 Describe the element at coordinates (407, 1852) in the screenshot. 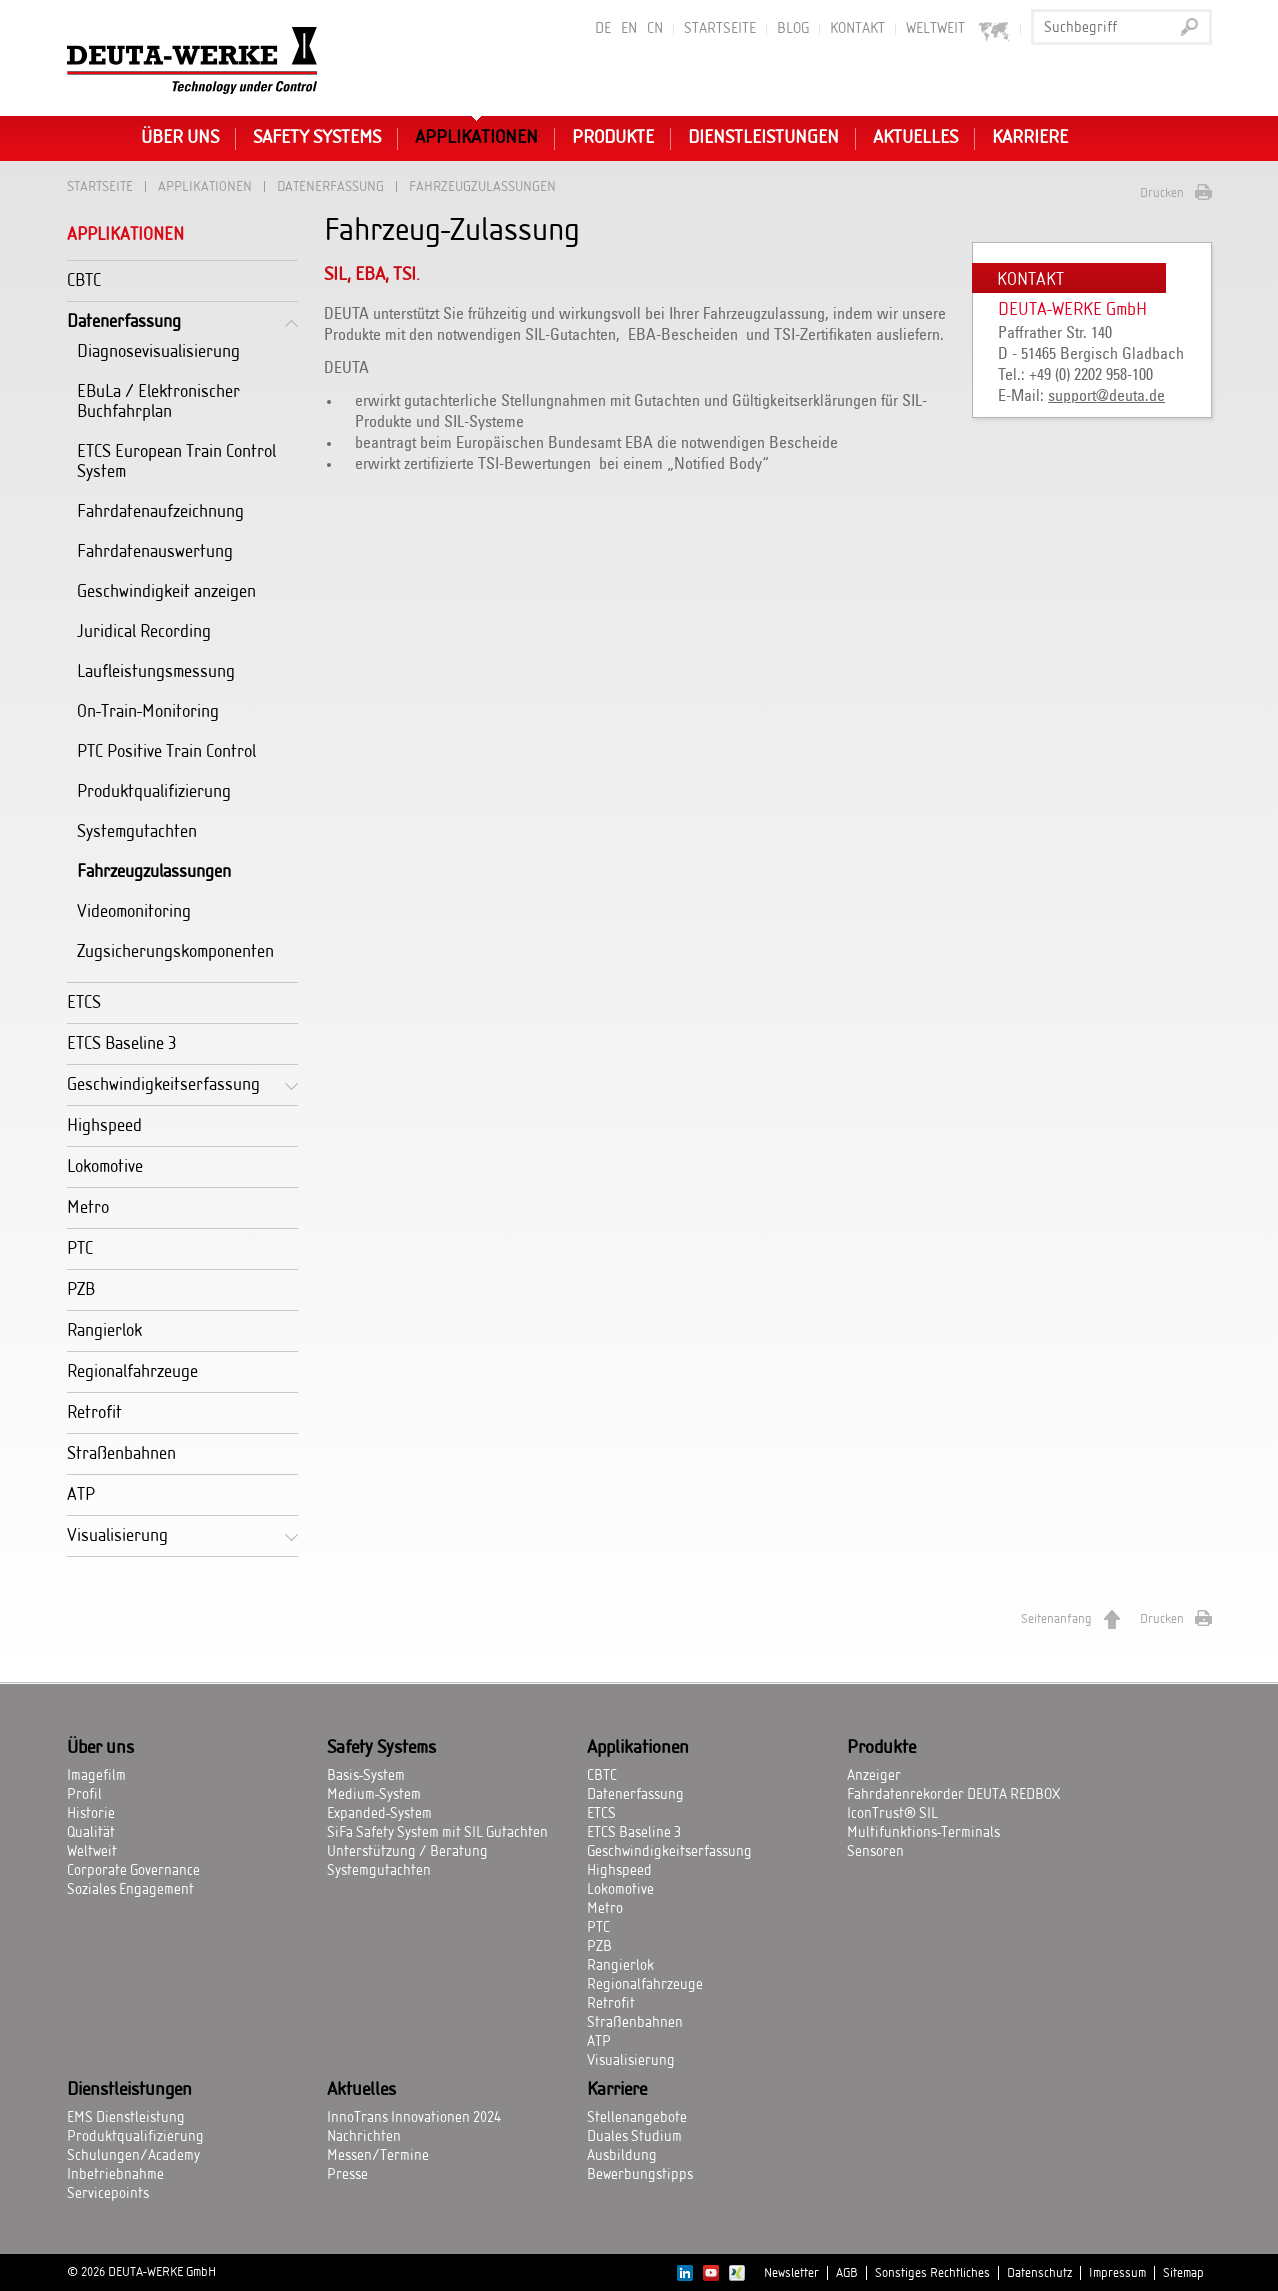

I see `Unterstützung / Beratung` at that location.